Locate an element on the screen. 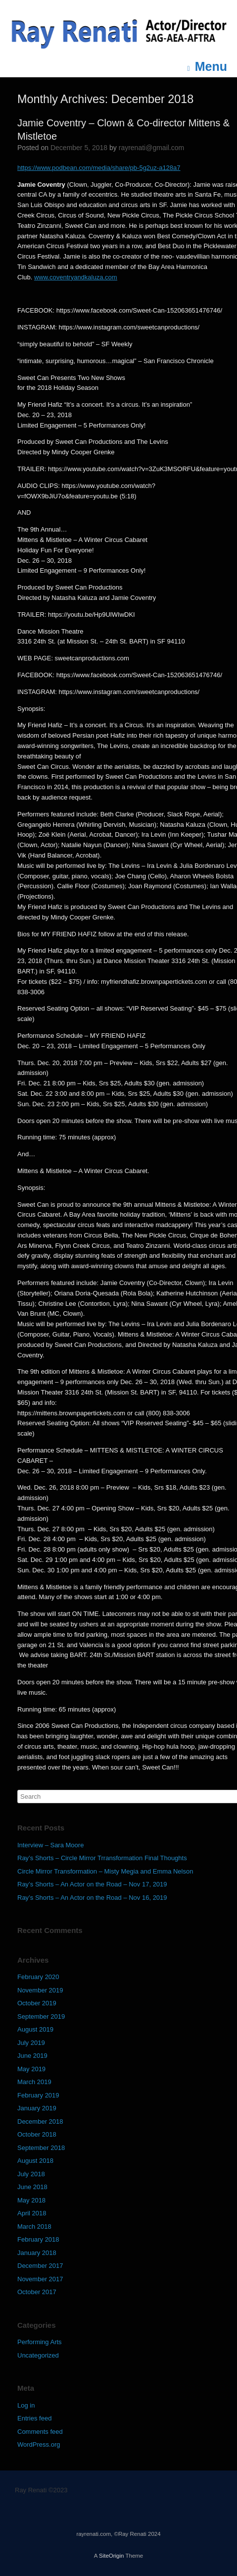 The width and height of the screenshot is (237, 2576). December 2017 is located at coordinates (40, 2265).